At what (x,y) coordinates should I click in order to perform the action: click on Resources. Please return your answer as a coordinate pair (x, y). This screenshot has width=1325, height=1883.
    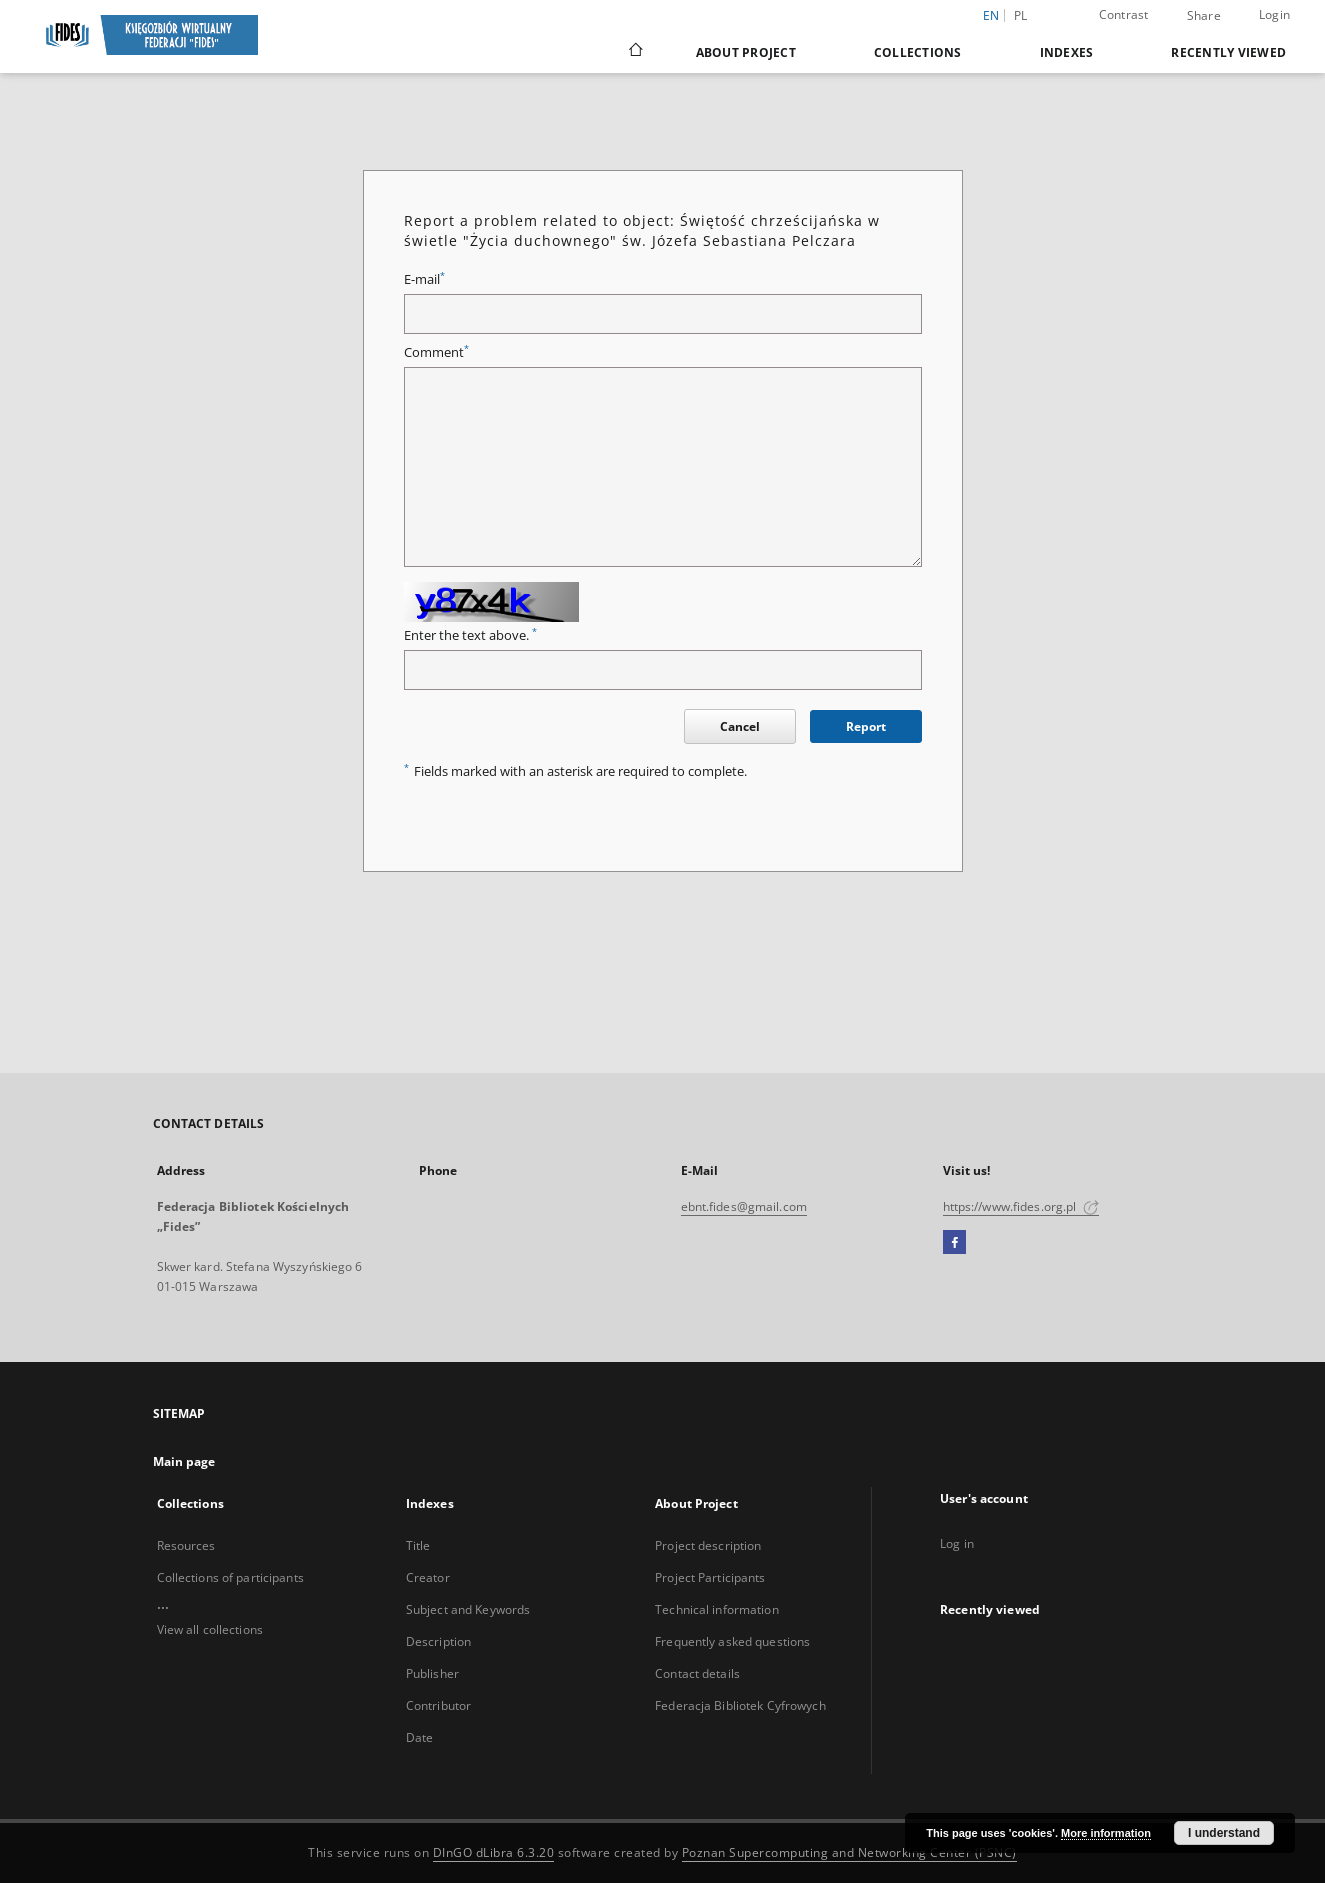
    Looking at the image, I should click on (186, 1545).